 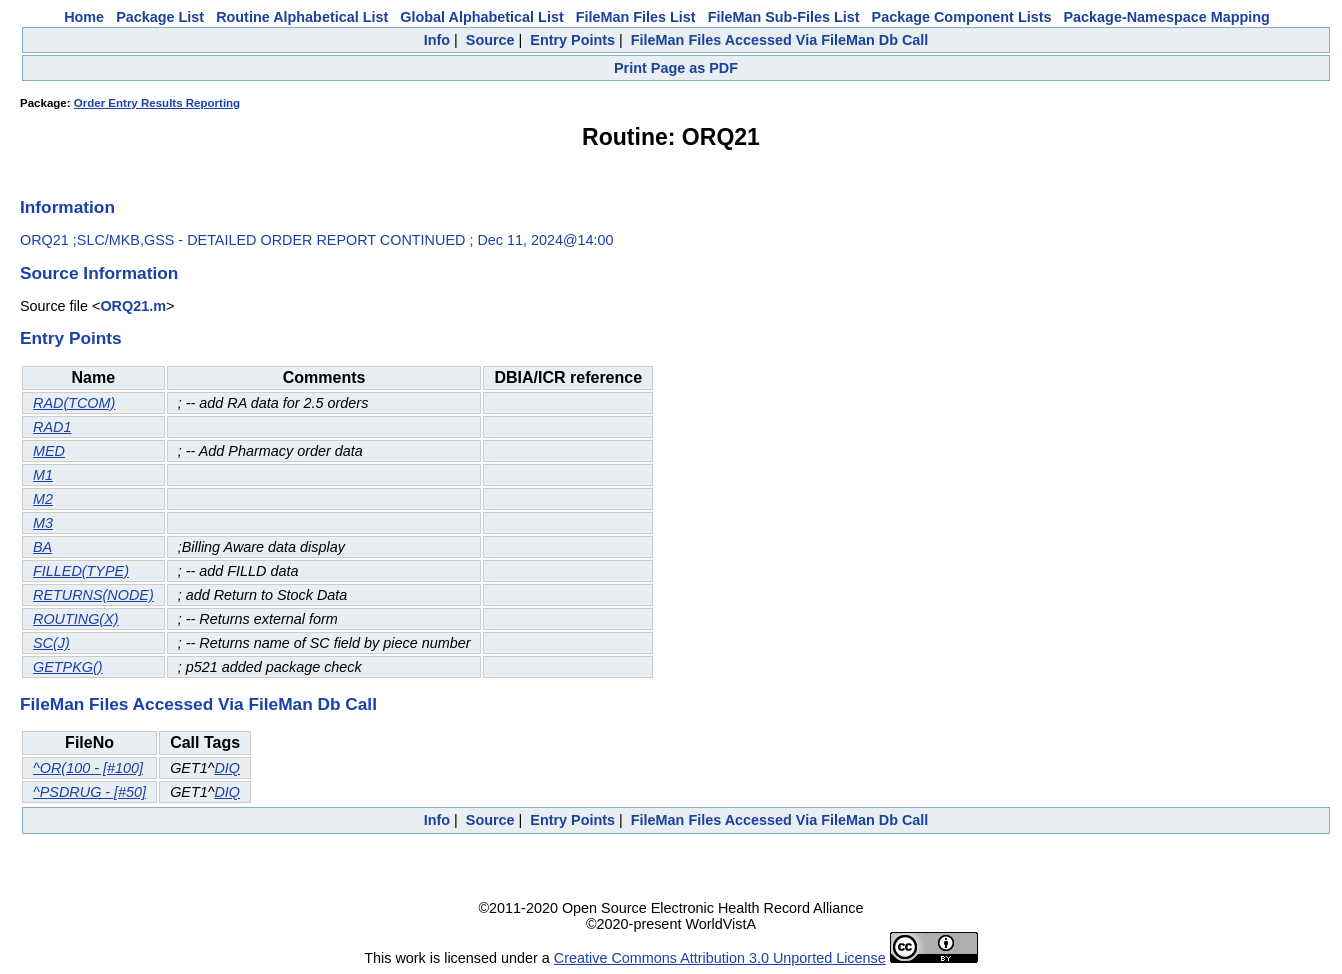 I want to click on Package-Namespace Mapping, so click(x=1167, y=17).